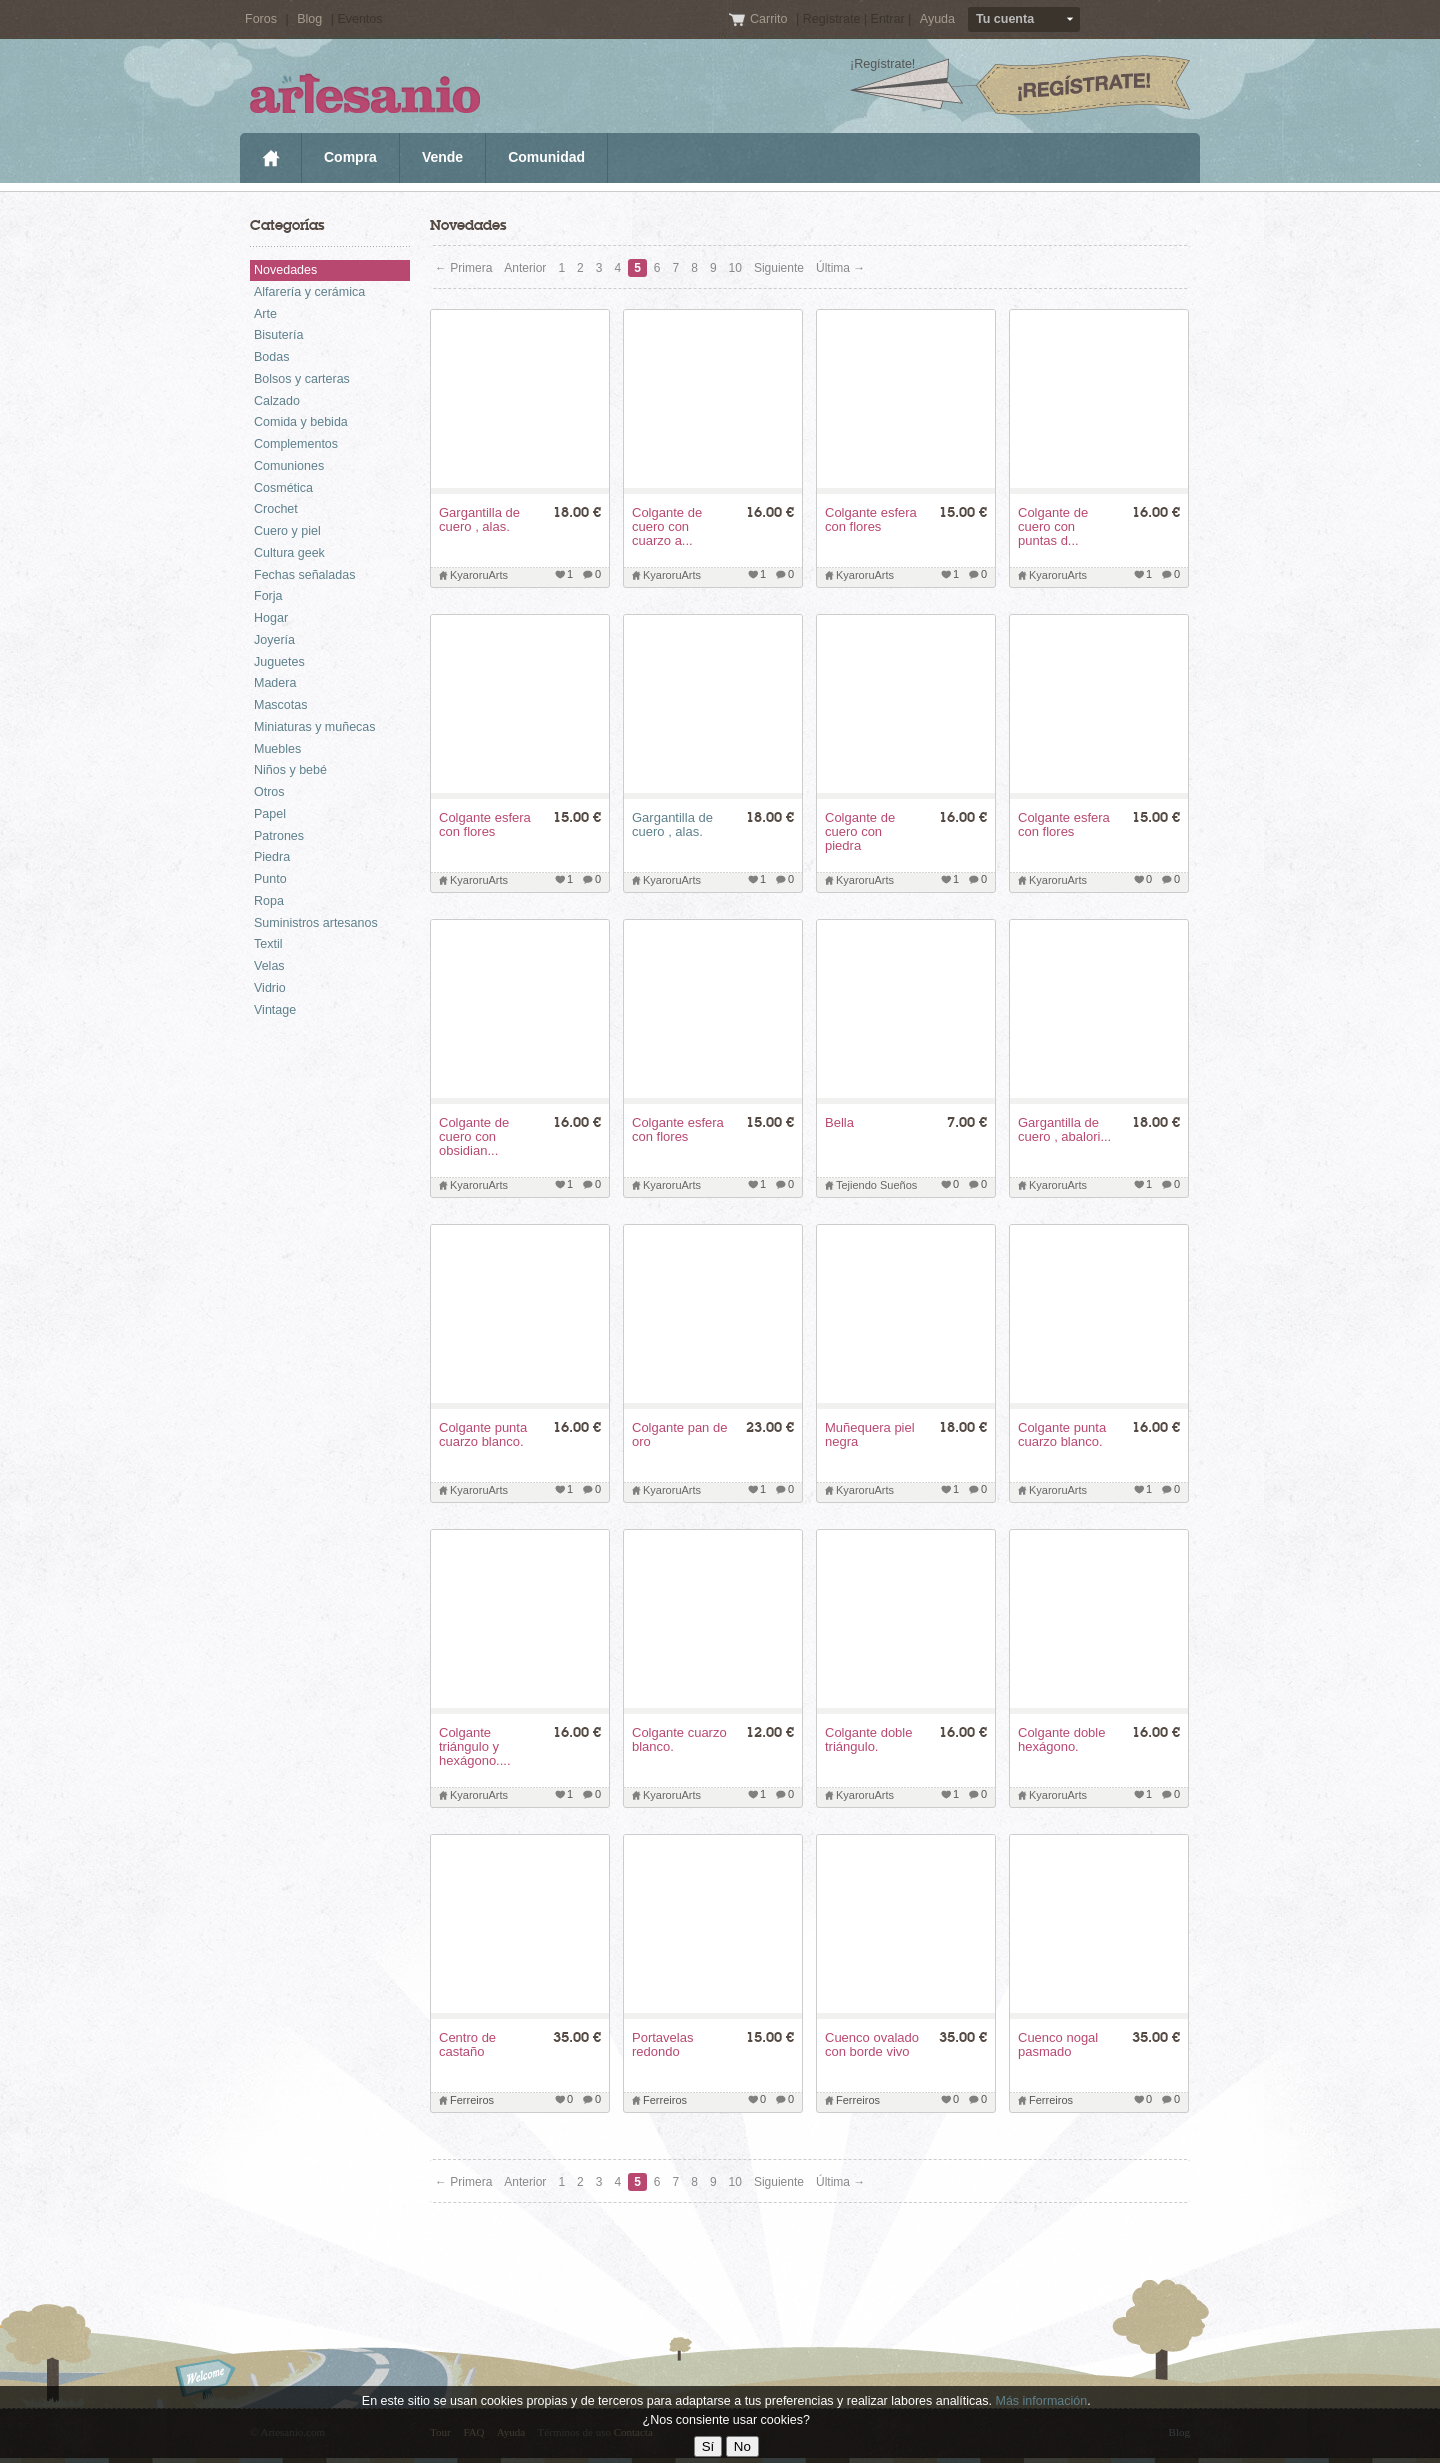 This screenshot has height=2463, width=1440. I want to click on Punto, so click(270, 879).